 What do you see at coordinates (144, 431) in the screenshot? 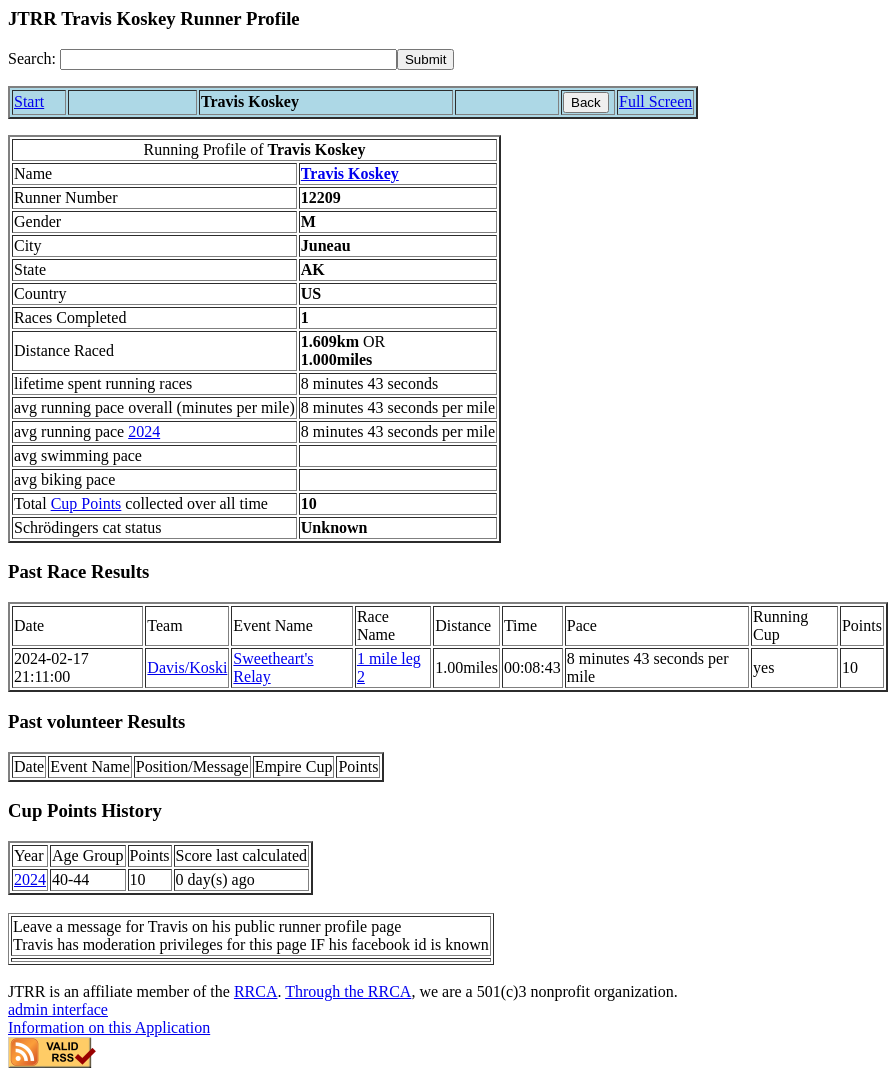
I see `2024` at bounding box center [144, 431].